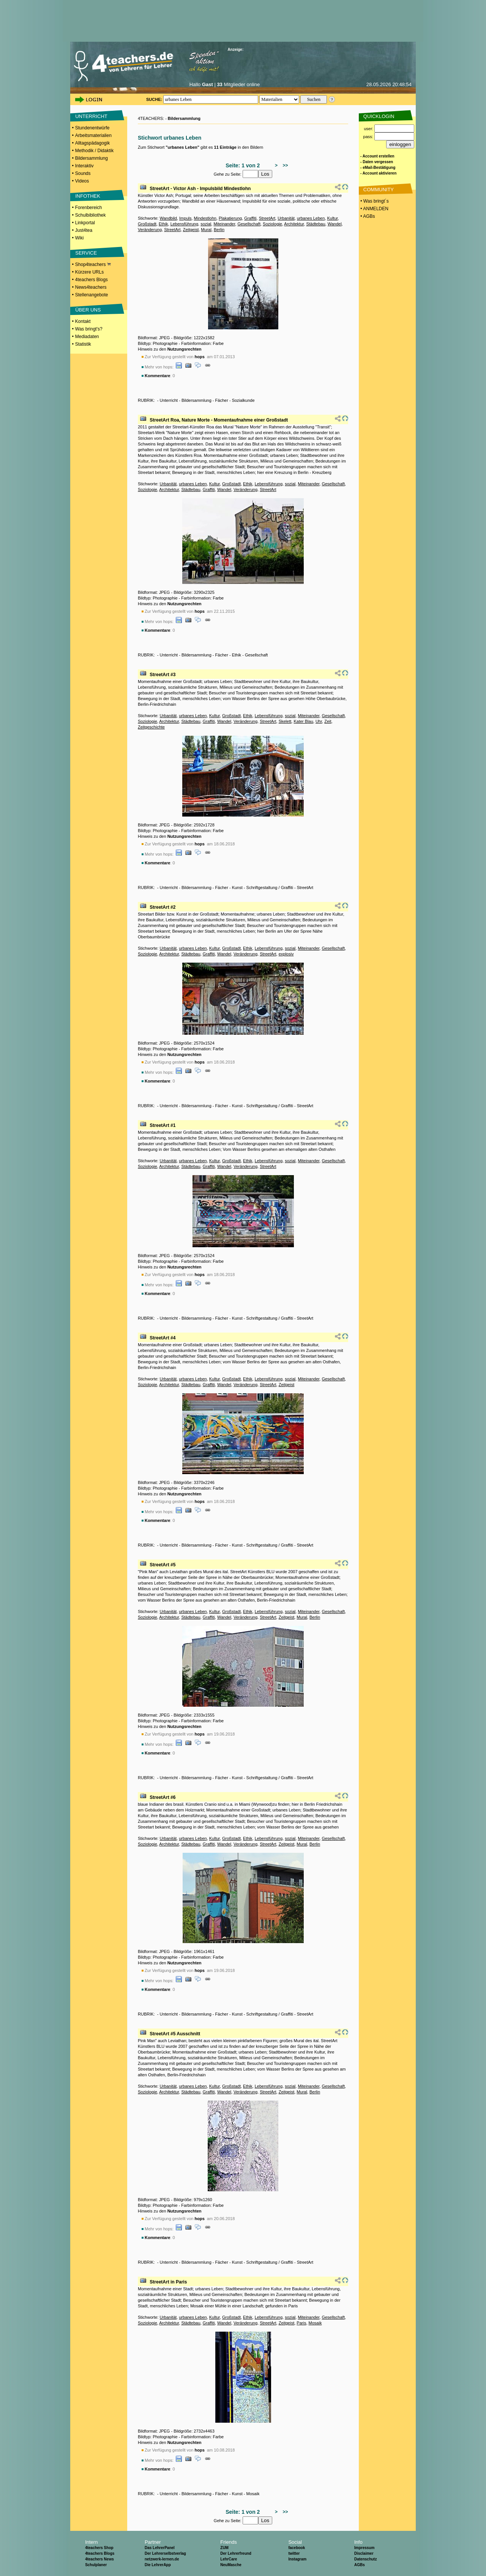 This screenshot has width=486, height=2576. I want to click on Paris, so click(301, 2323).